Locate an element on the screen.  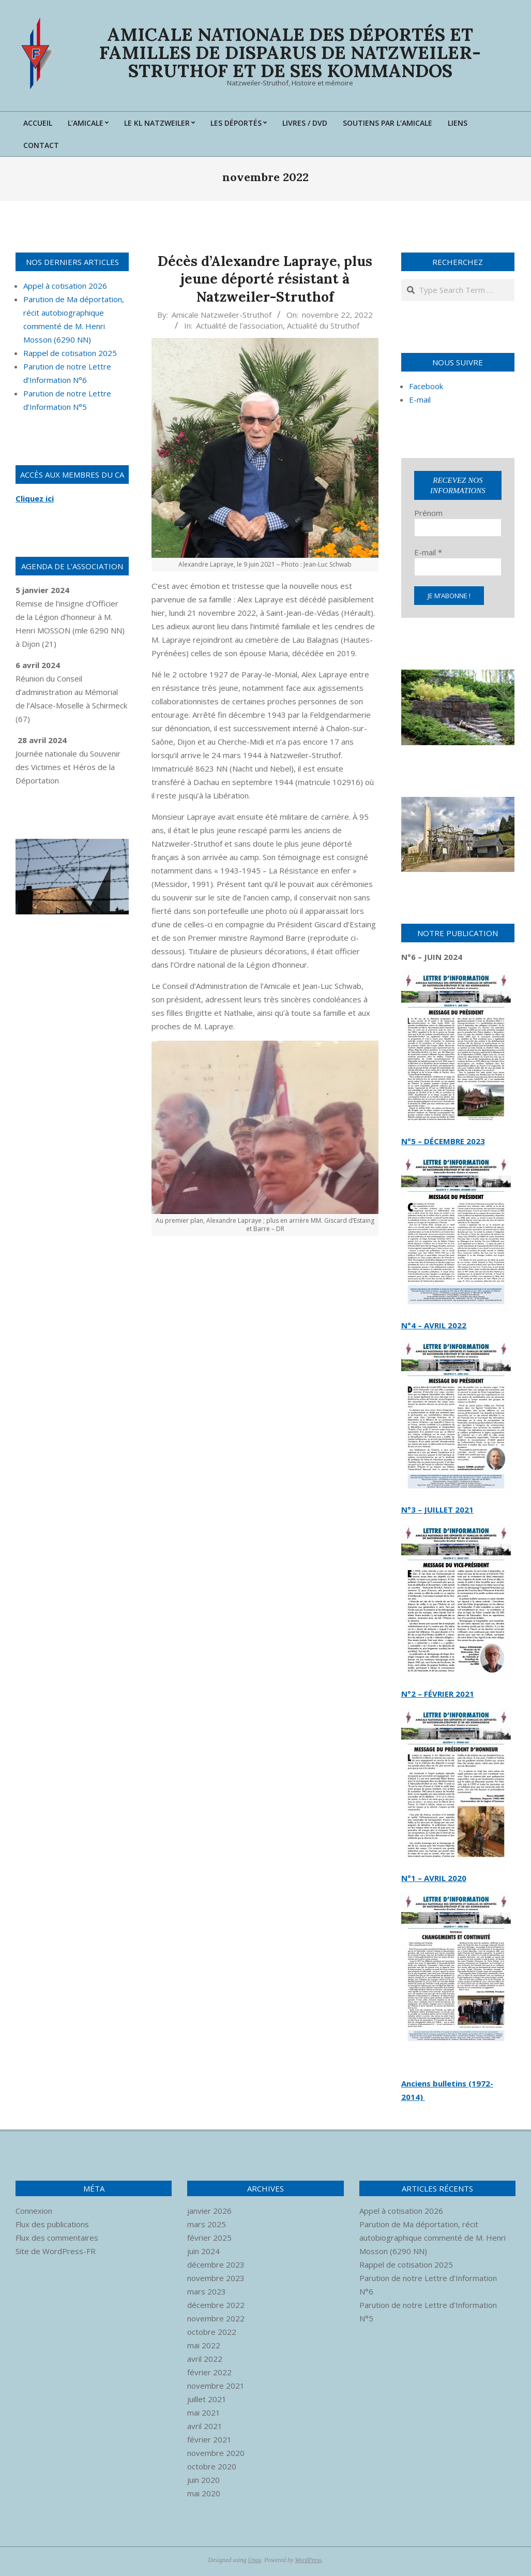
décembre 2023 is located at coordinates (216, 2264).